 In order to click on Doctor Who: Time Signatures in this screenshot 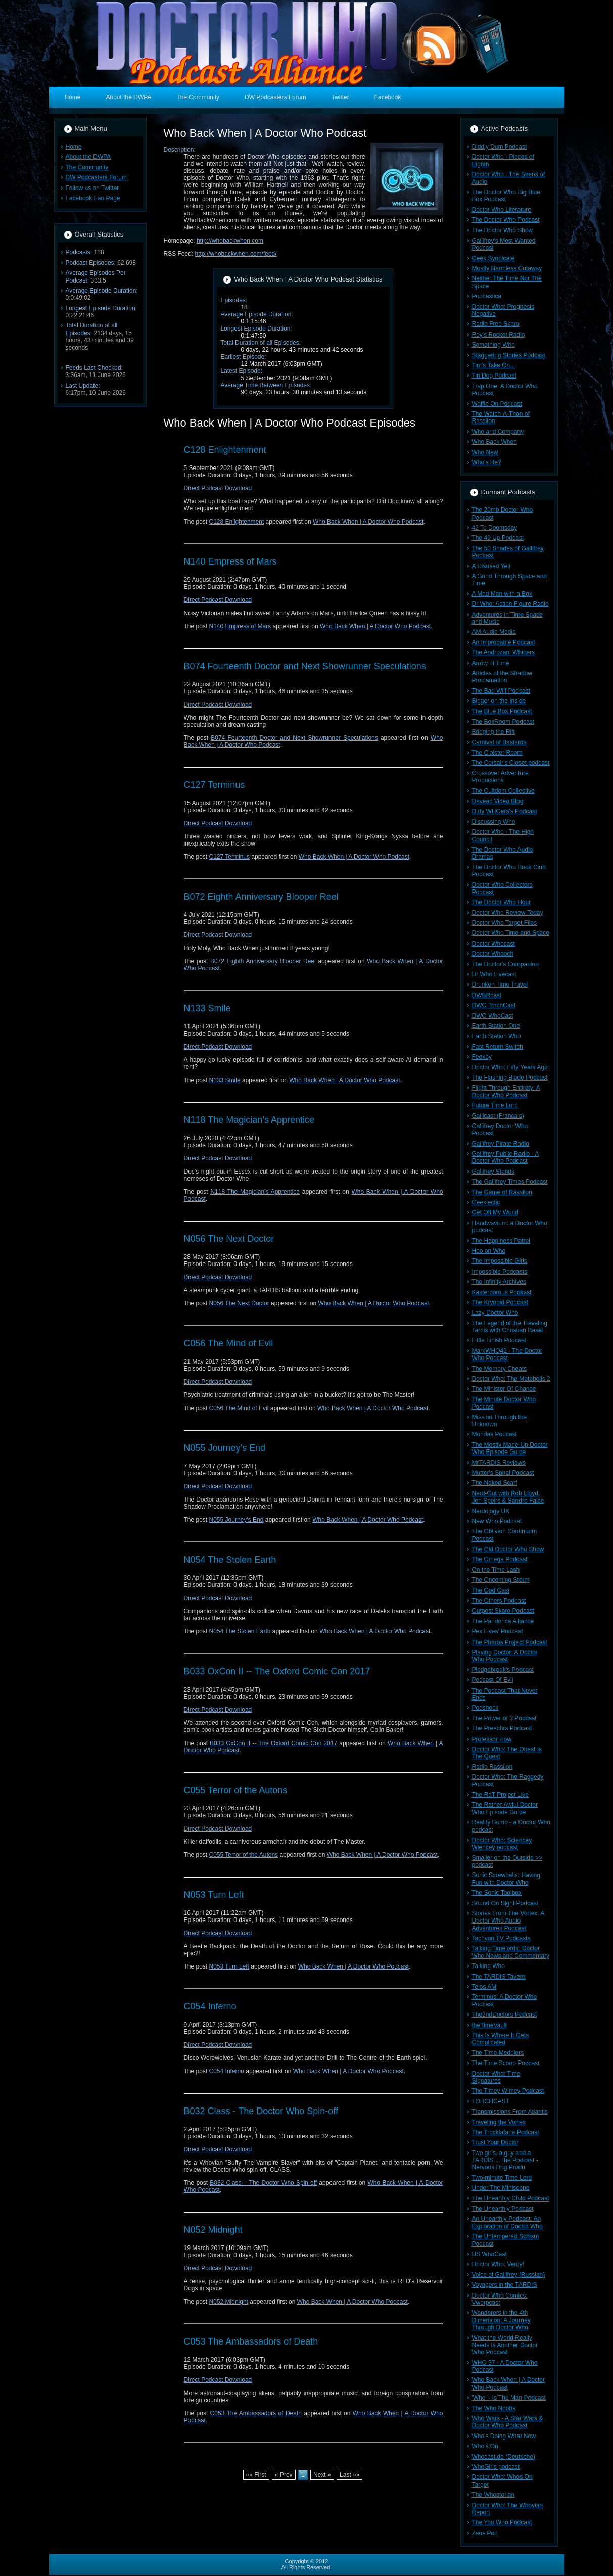, I will do `click(496, 2077)`.